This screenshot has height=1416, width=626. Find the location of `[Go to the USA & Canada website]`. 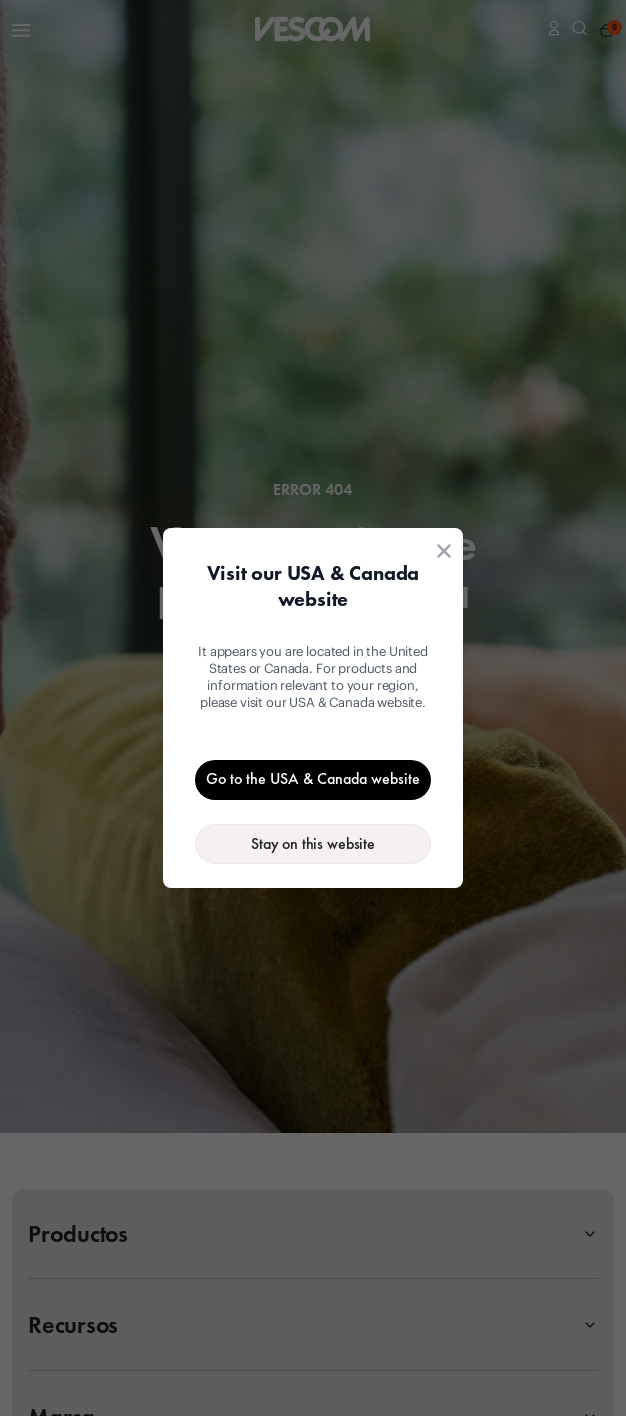

[Go to the USA & Canada website] is located at coordinates (313, 780).